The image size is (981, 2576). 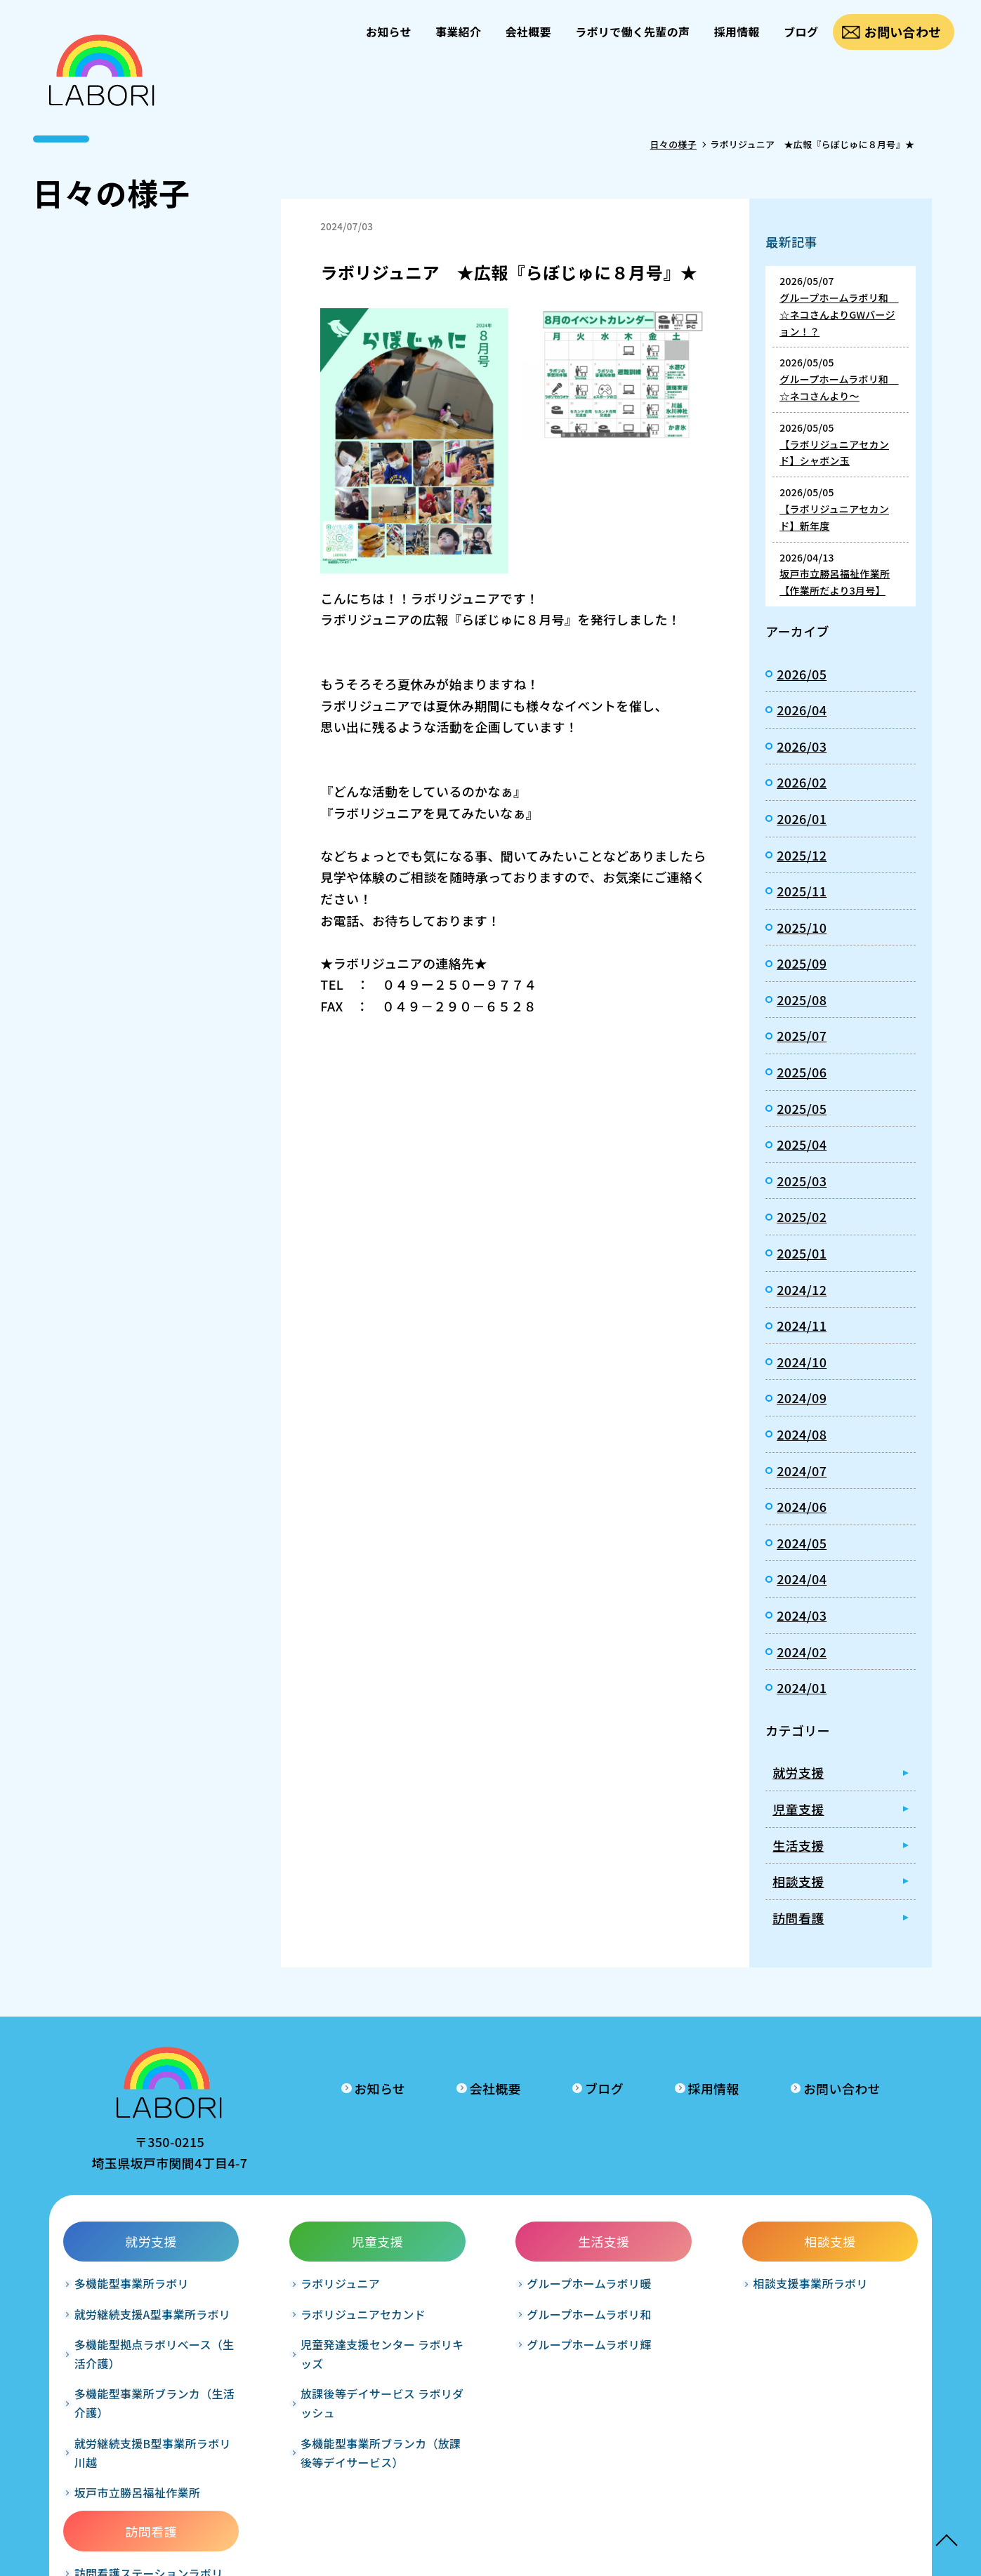 What do you see at coordinates (802, 1470) in the screenshot?
I see `2024/07` at bounding box center [802, 1470].